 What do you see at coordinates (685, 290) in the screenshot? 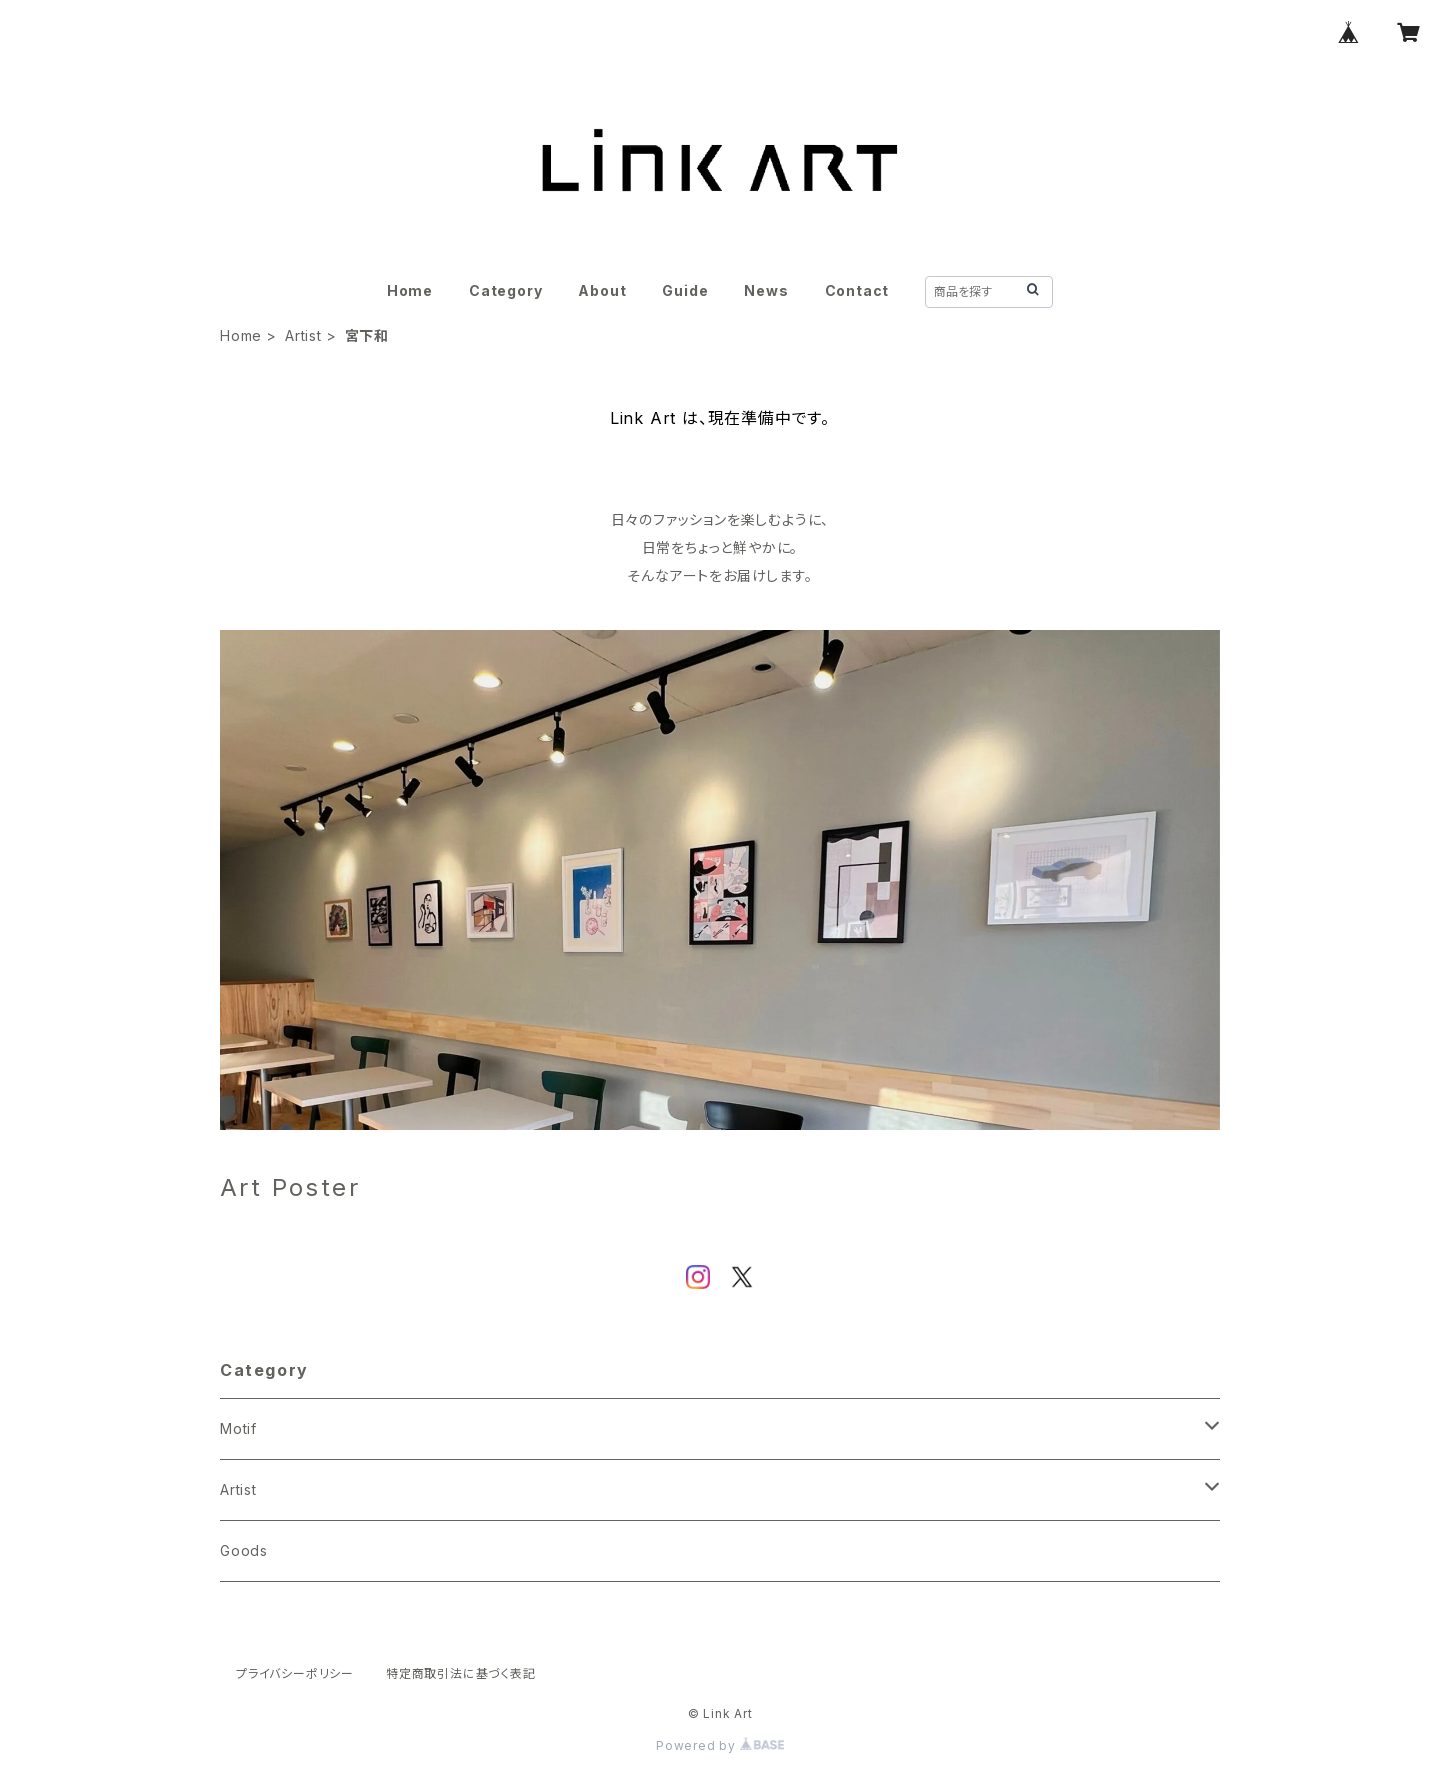
I see `Guide` at bounding box center [685, 290].